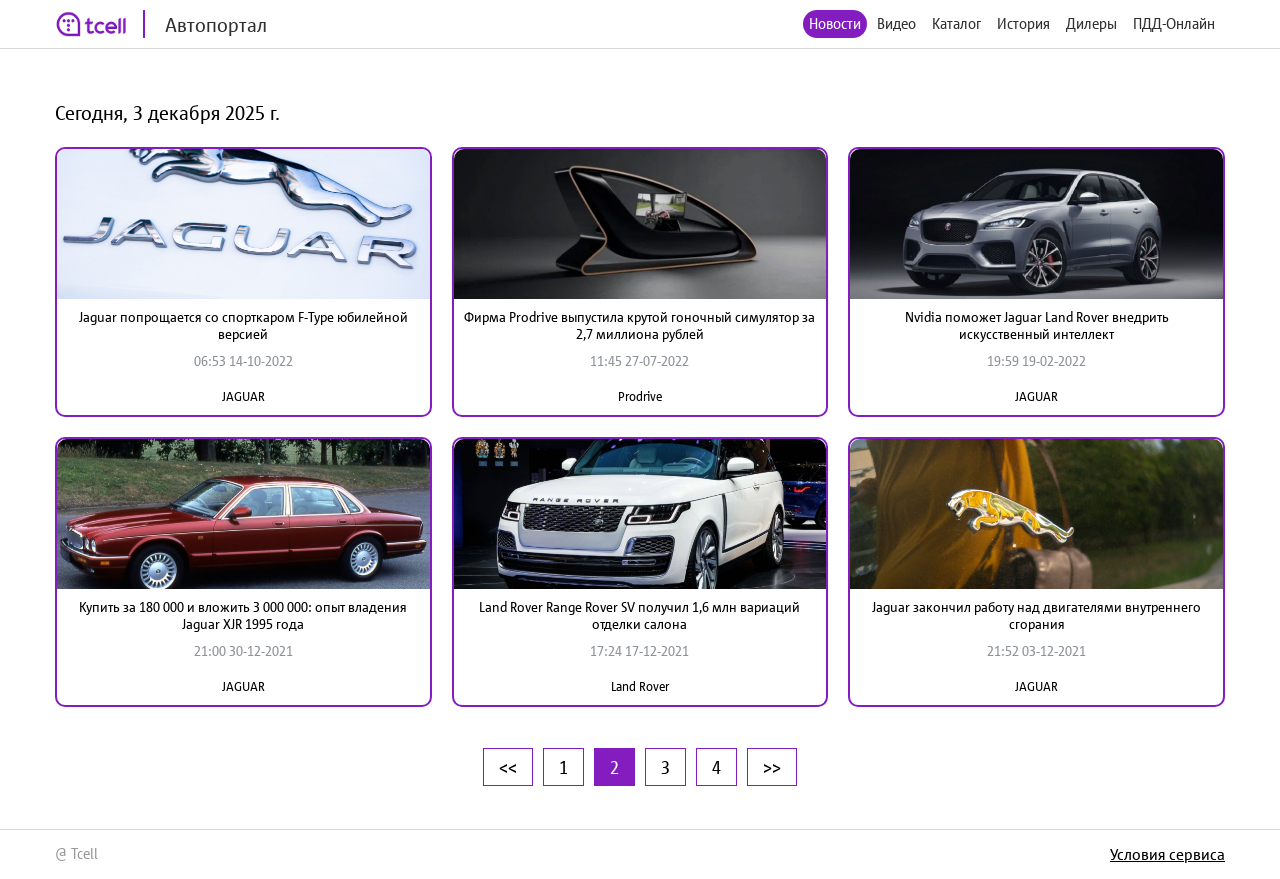  What do you see at coordinates (243, 396) in the screenshot?
I see `JAGUAR` at bounding box center [243, 396].